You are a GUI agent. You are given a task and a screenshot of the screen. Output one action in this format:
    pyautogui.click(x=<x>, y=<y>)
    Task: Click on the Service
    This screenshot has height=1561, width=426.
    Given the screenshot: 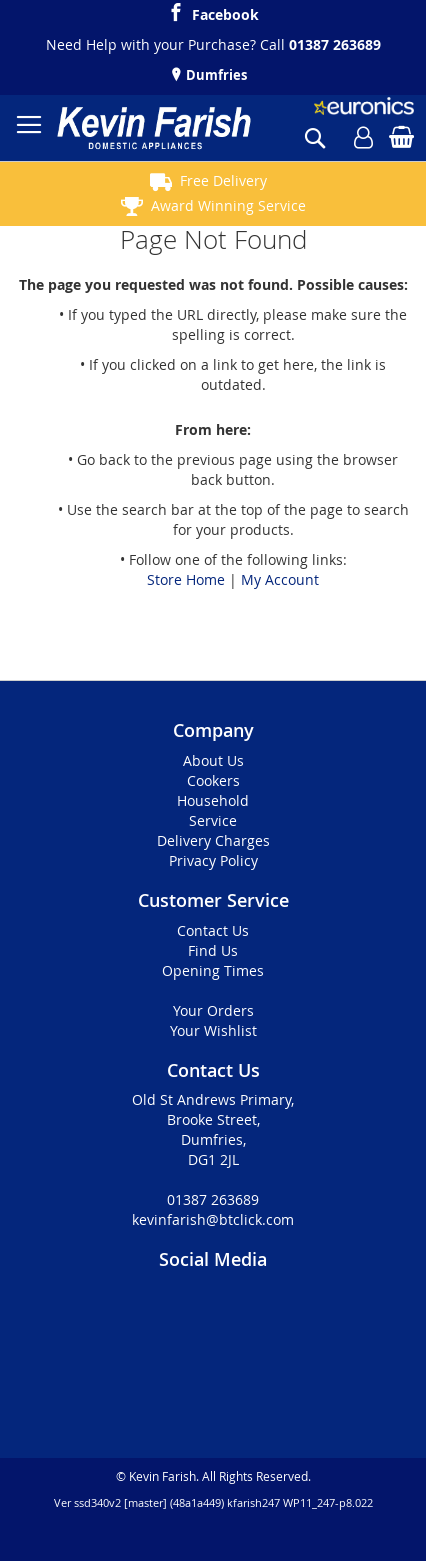 What is the action you would take?
    pyautogui.click(x=213, y=820)
    